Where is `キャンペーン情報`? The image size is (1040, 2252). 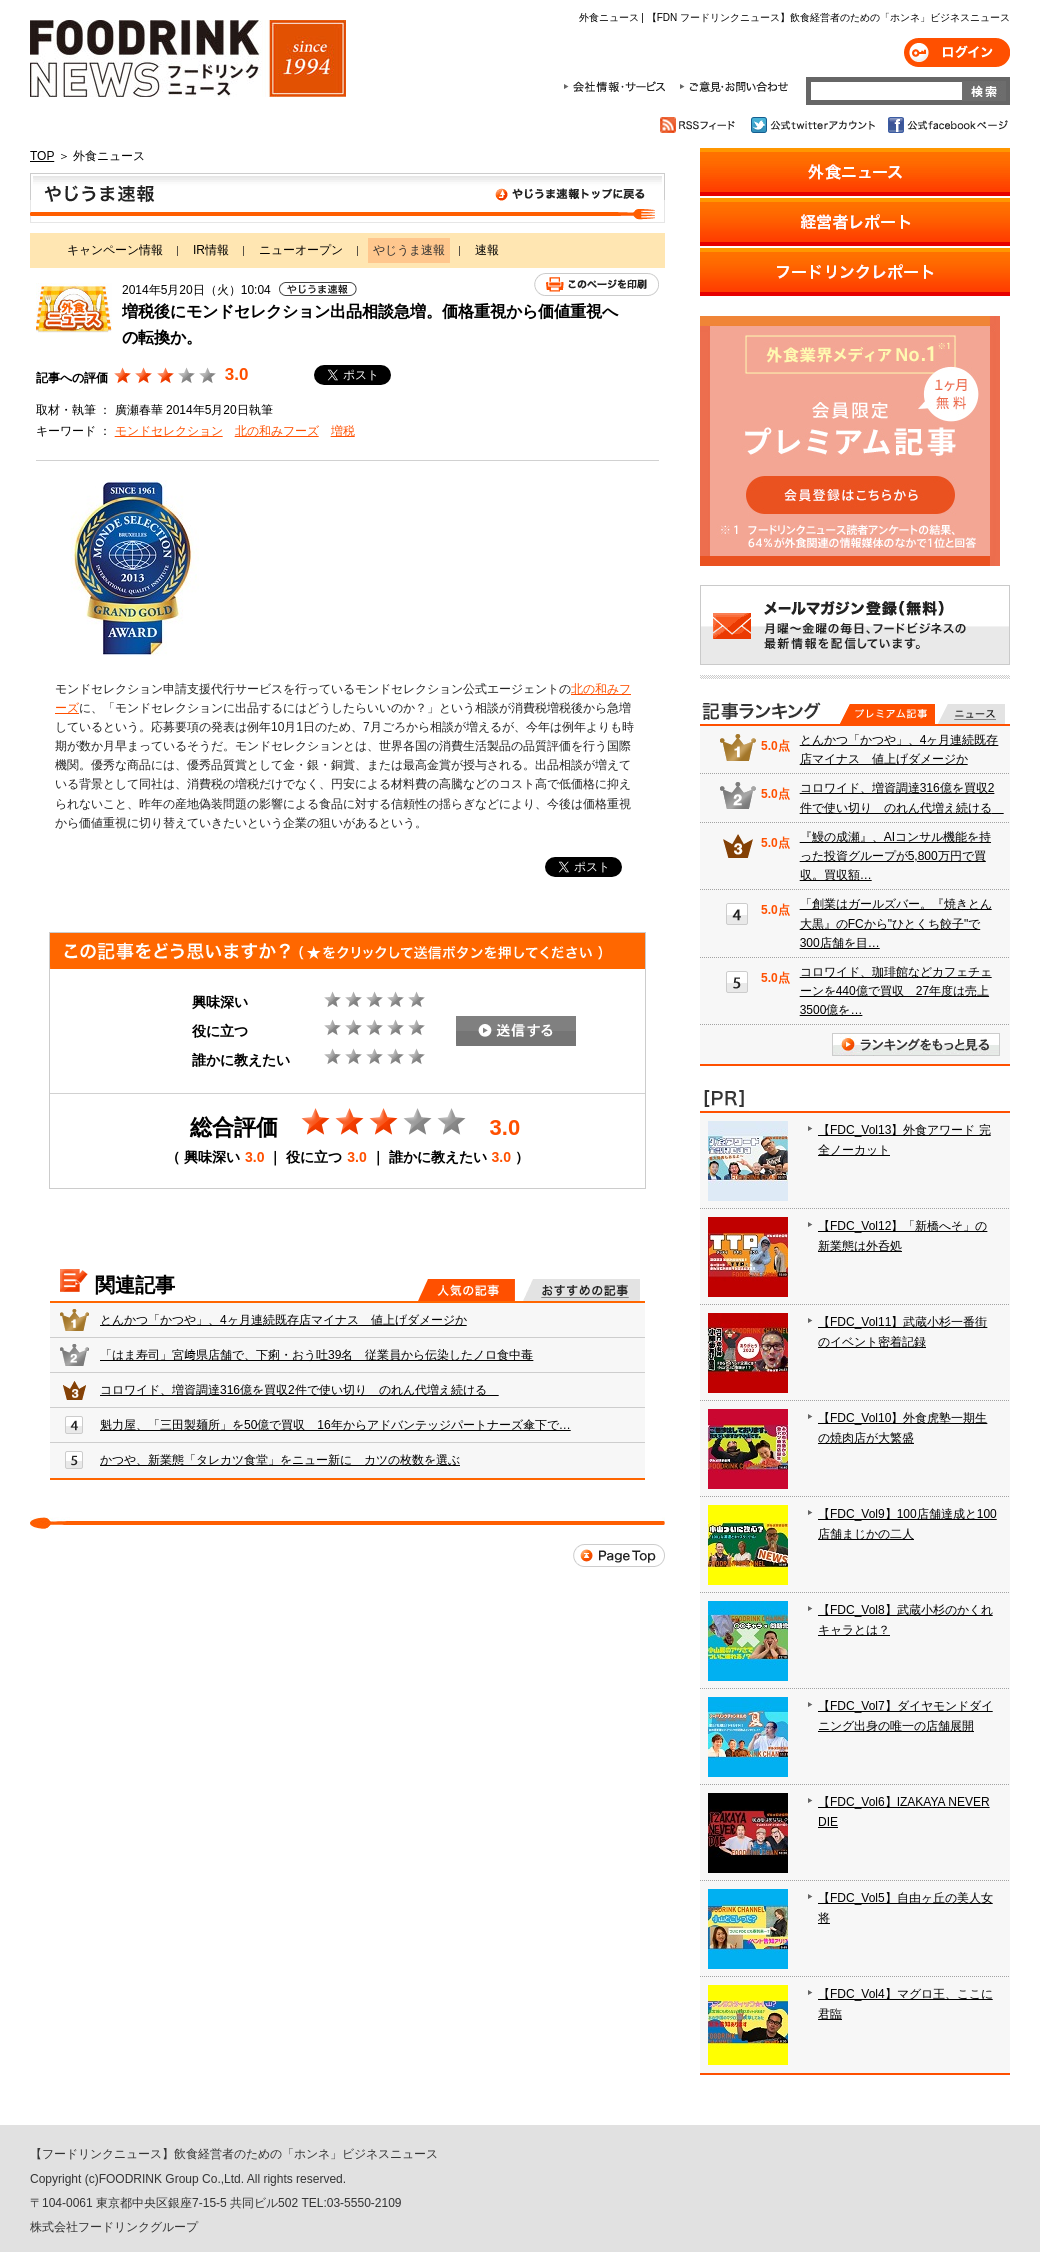 キャンペーン情報 is located at coordinates (115, 250).